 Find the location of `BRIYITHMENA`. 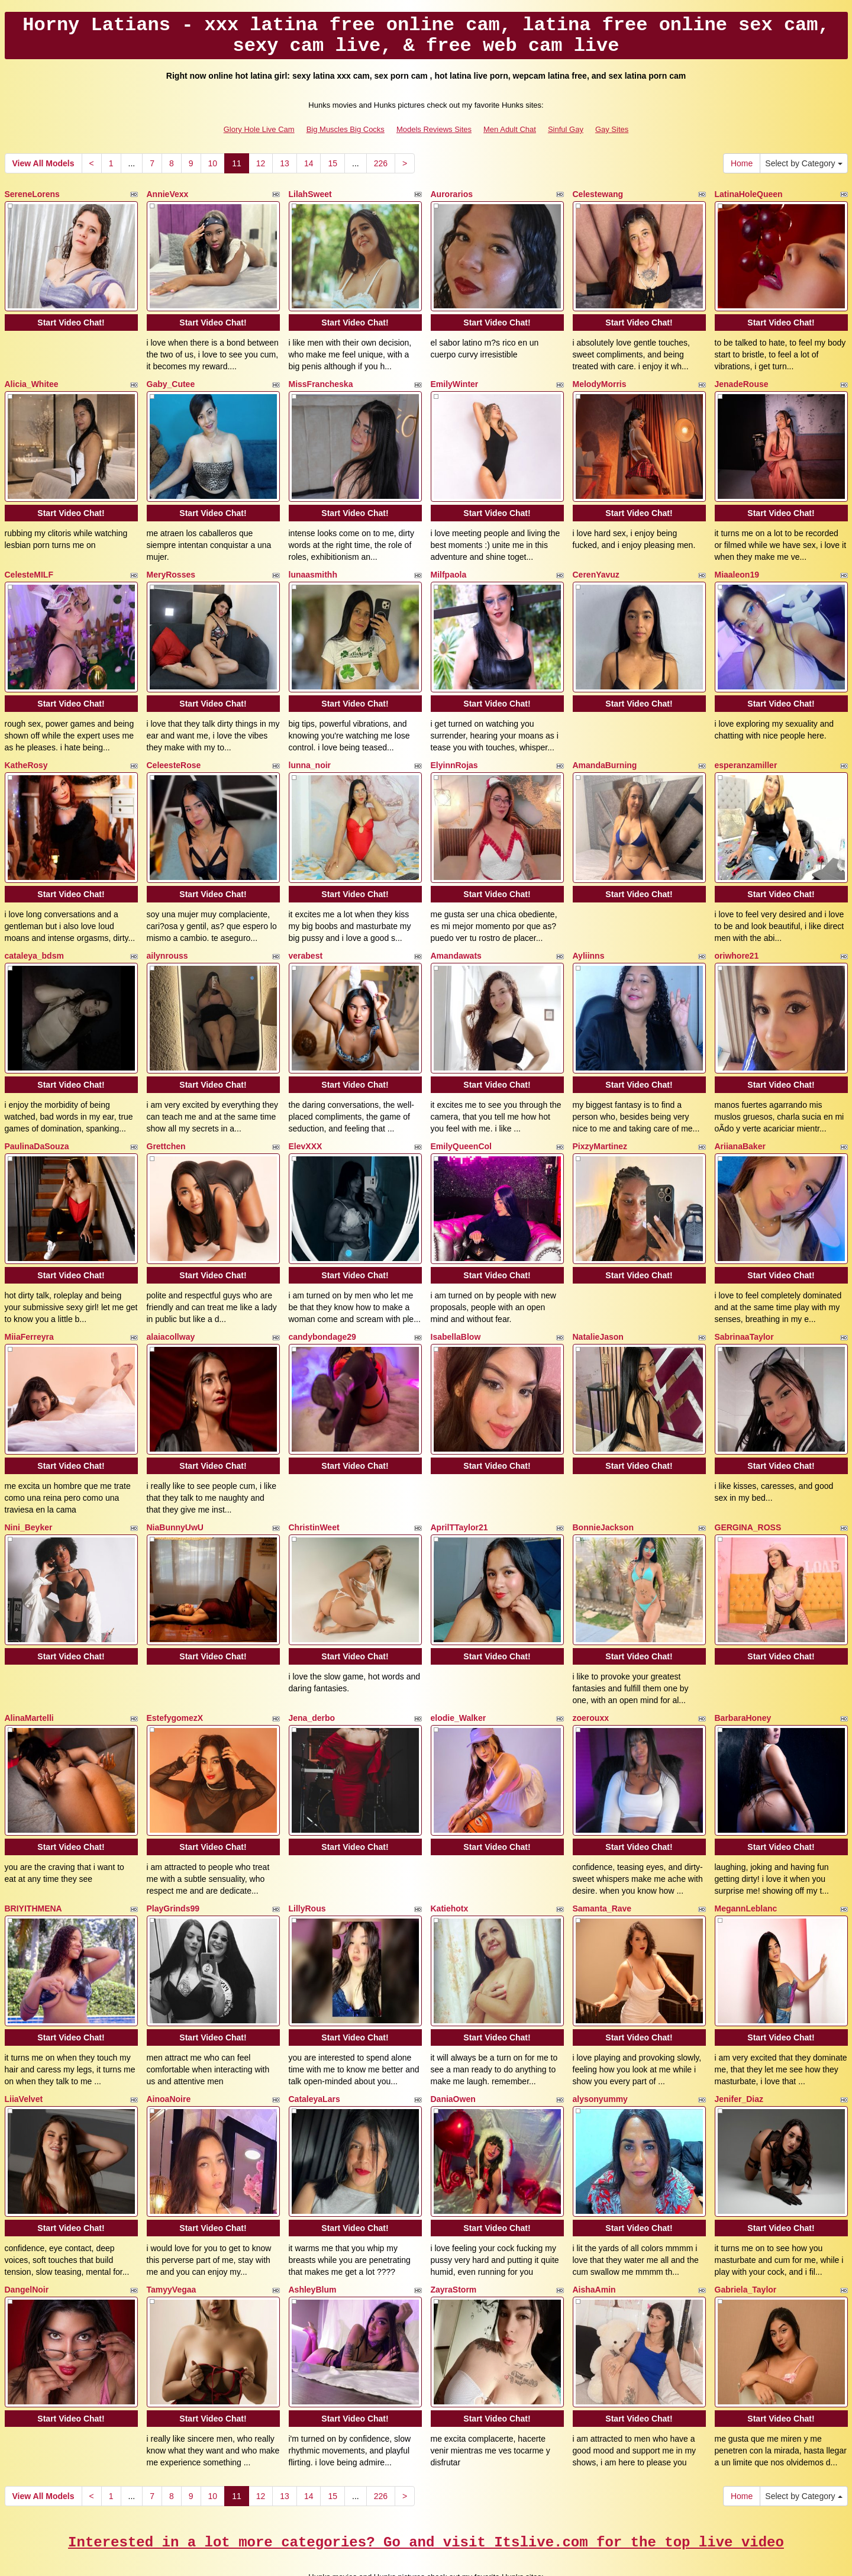

BRIYITHMENA is located at coordinates (33, 1856).